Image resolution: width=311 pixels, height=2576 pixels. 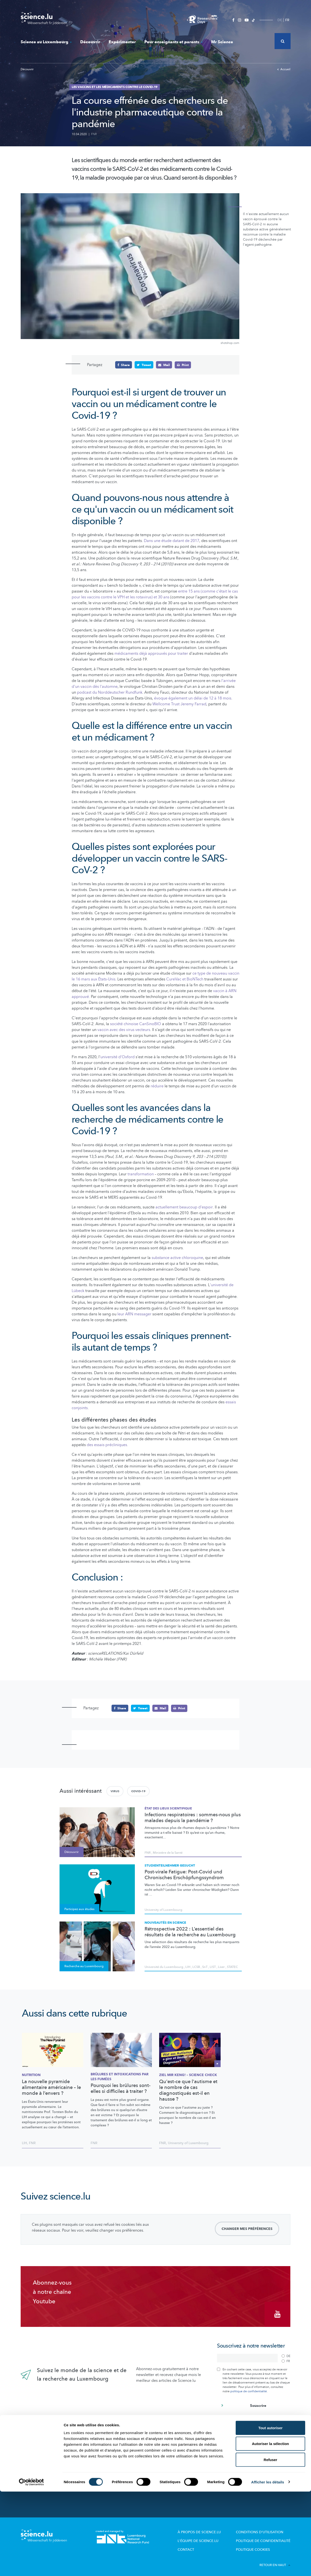 What do you see at coordinates (173, 42) in the screenshot?
I see `Pour enseignants et parents` at bounding box center [173, 42].